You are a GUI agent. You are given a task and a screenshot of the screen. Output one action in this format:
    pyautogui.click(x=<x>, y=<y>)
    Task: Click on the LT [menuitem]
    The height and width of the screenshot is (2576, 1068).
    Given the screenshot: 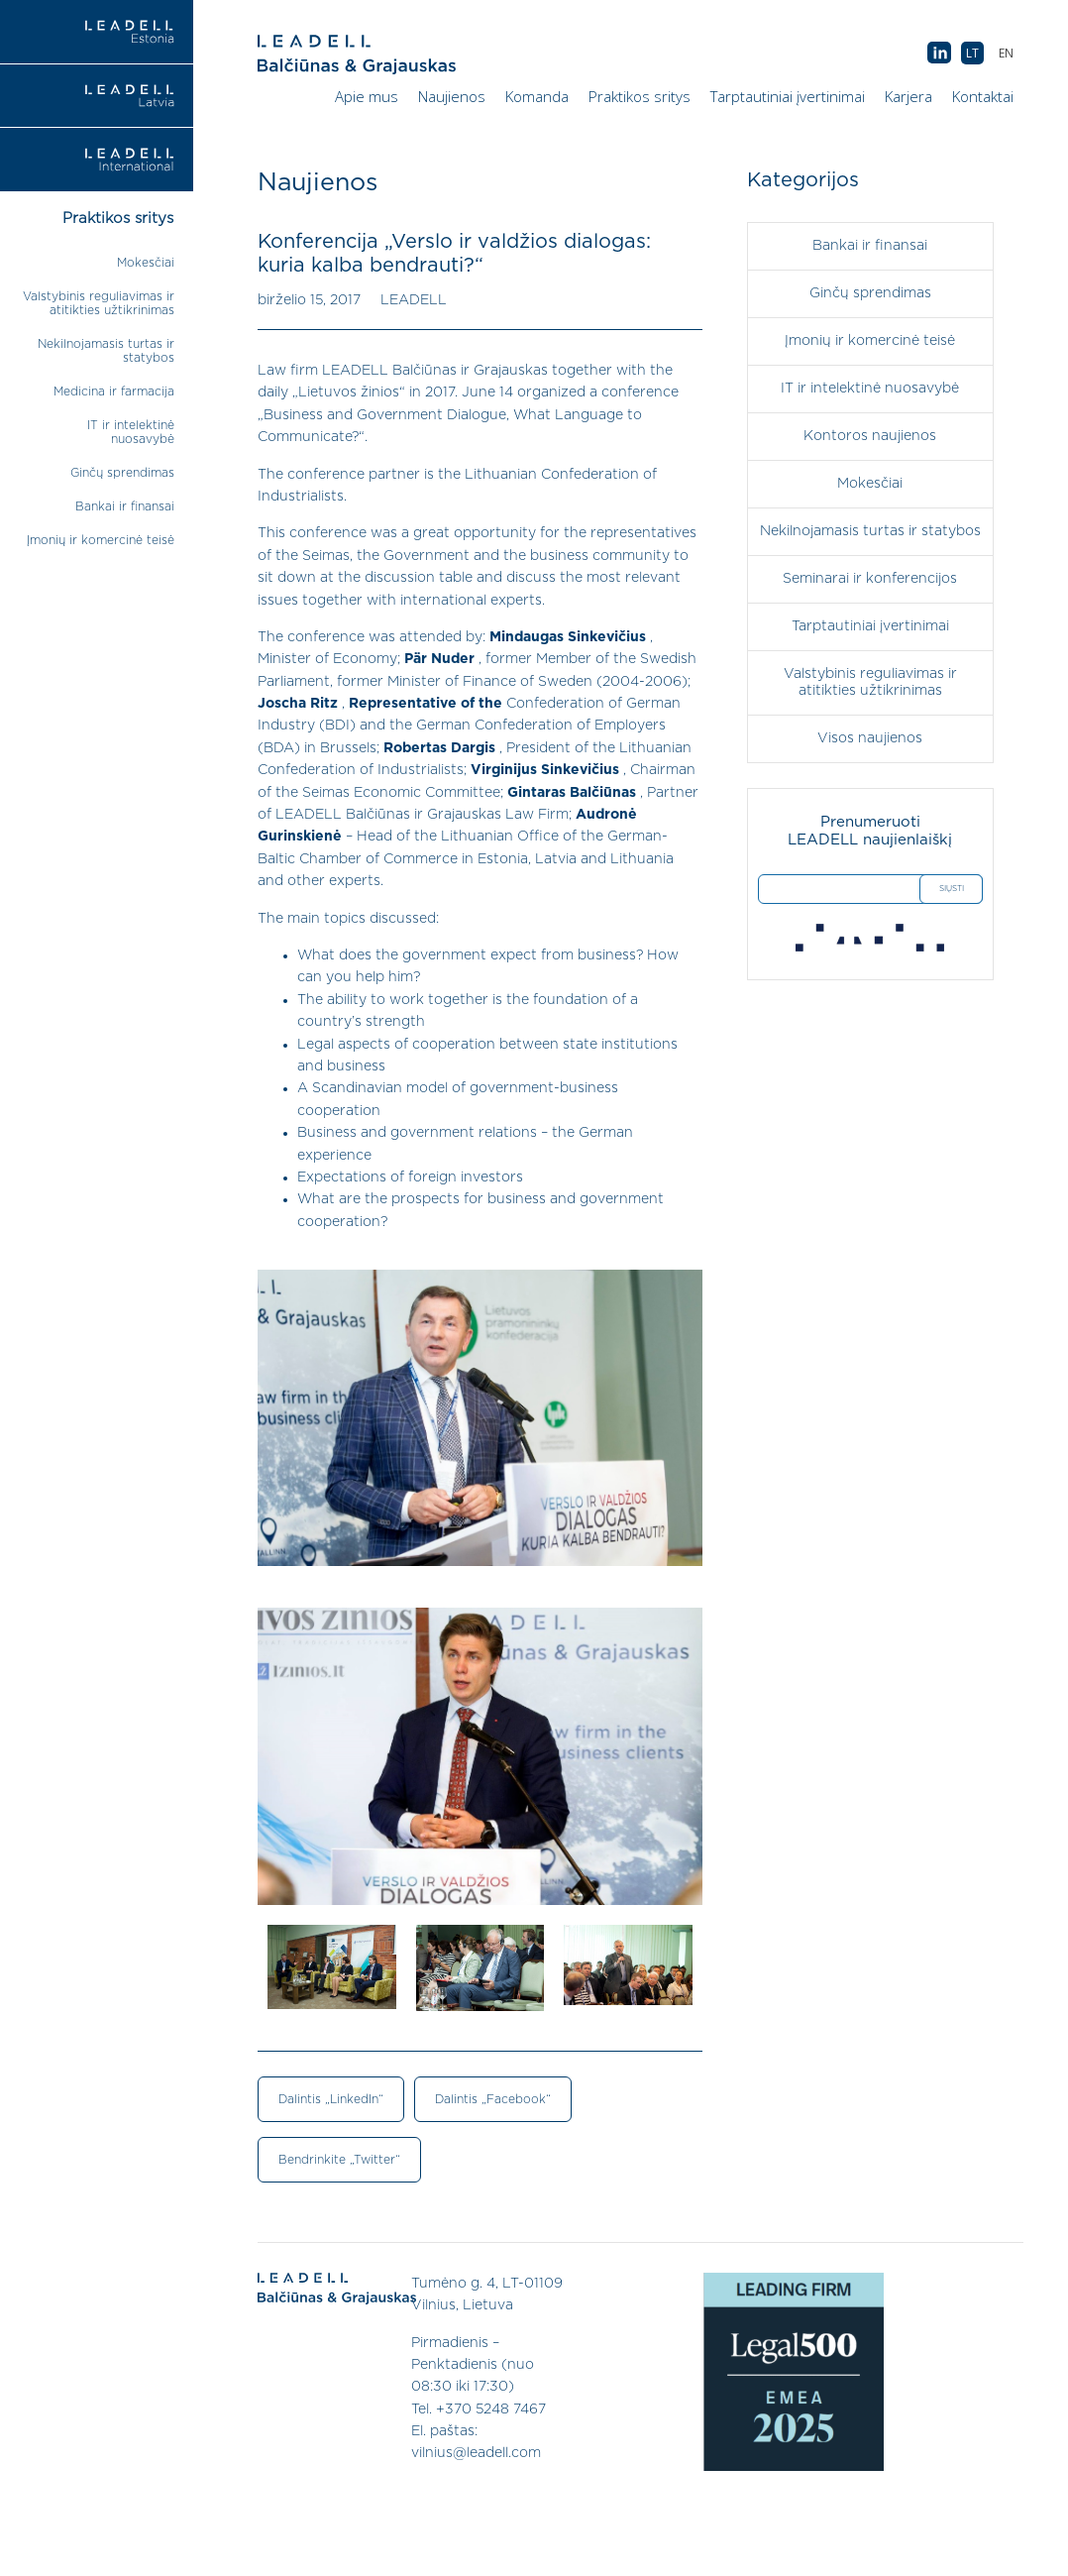 What is the action you would take?
    pyautogui.click(x=972, y=53)
    